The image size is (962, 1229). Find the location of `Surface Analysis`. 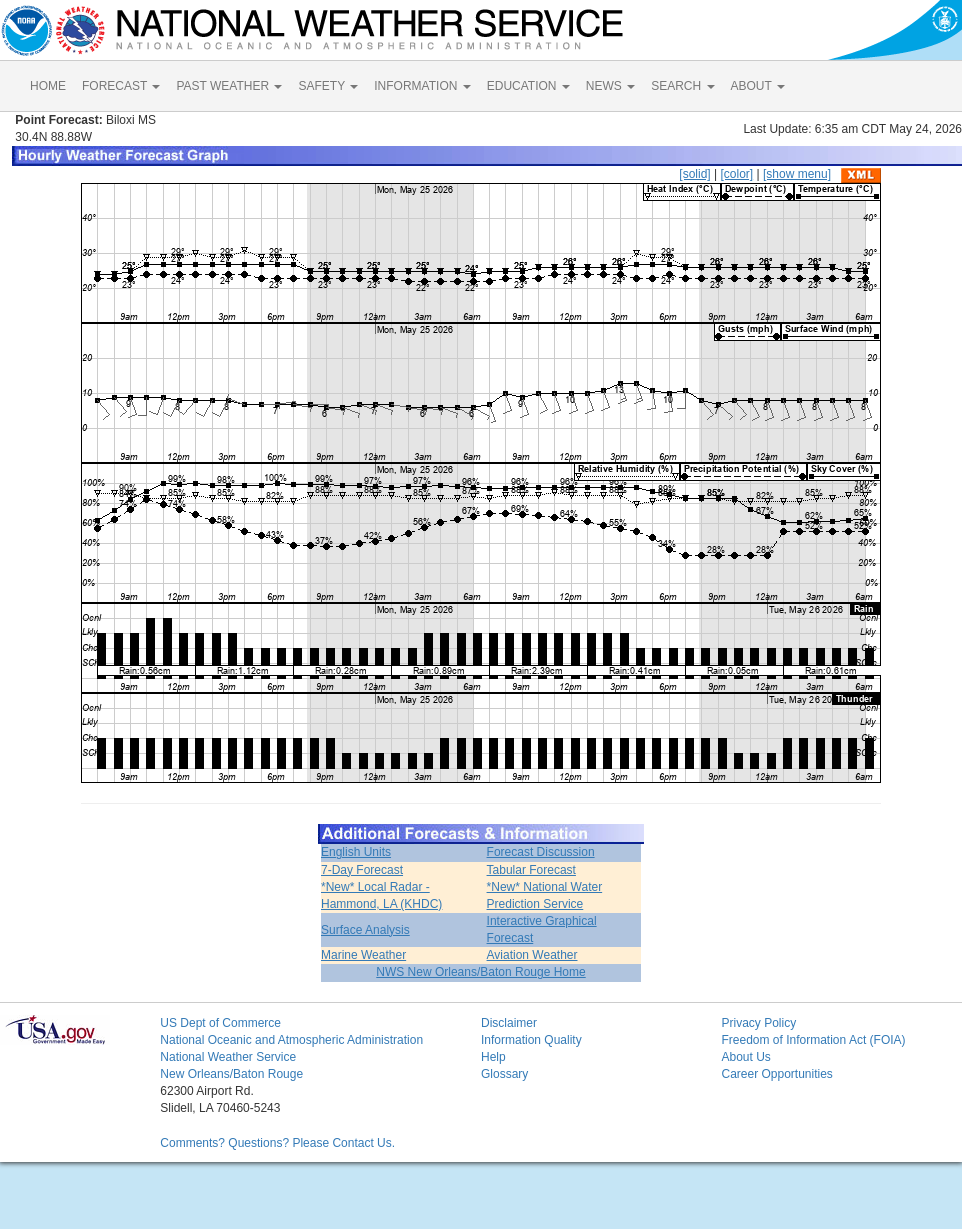

Surface Analysis is located at coordinates (365, 930).